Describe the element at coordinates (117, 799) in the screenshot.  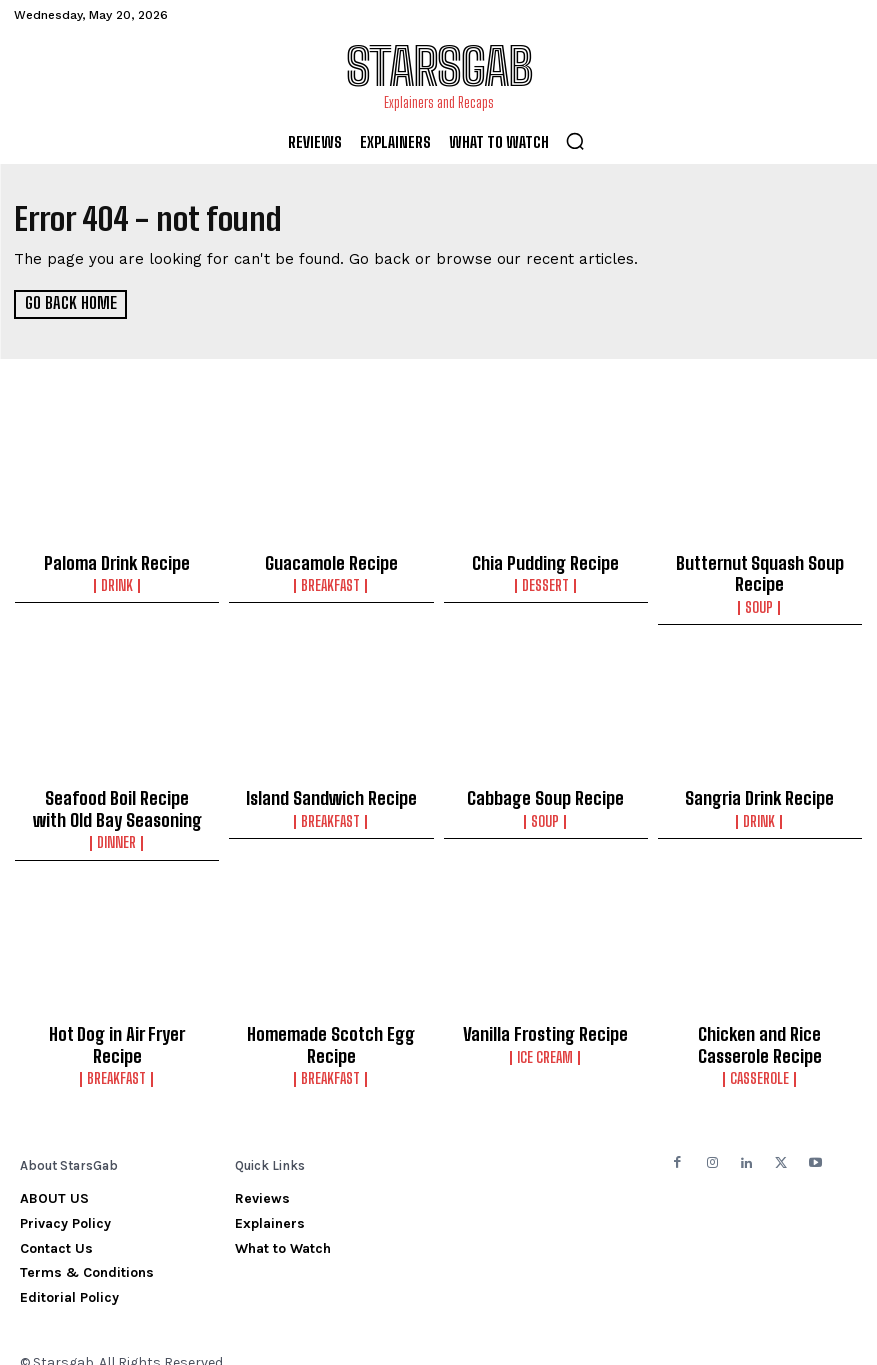
I see `Seafood Boil Recipe with Old Bay Seasoning` at that location.